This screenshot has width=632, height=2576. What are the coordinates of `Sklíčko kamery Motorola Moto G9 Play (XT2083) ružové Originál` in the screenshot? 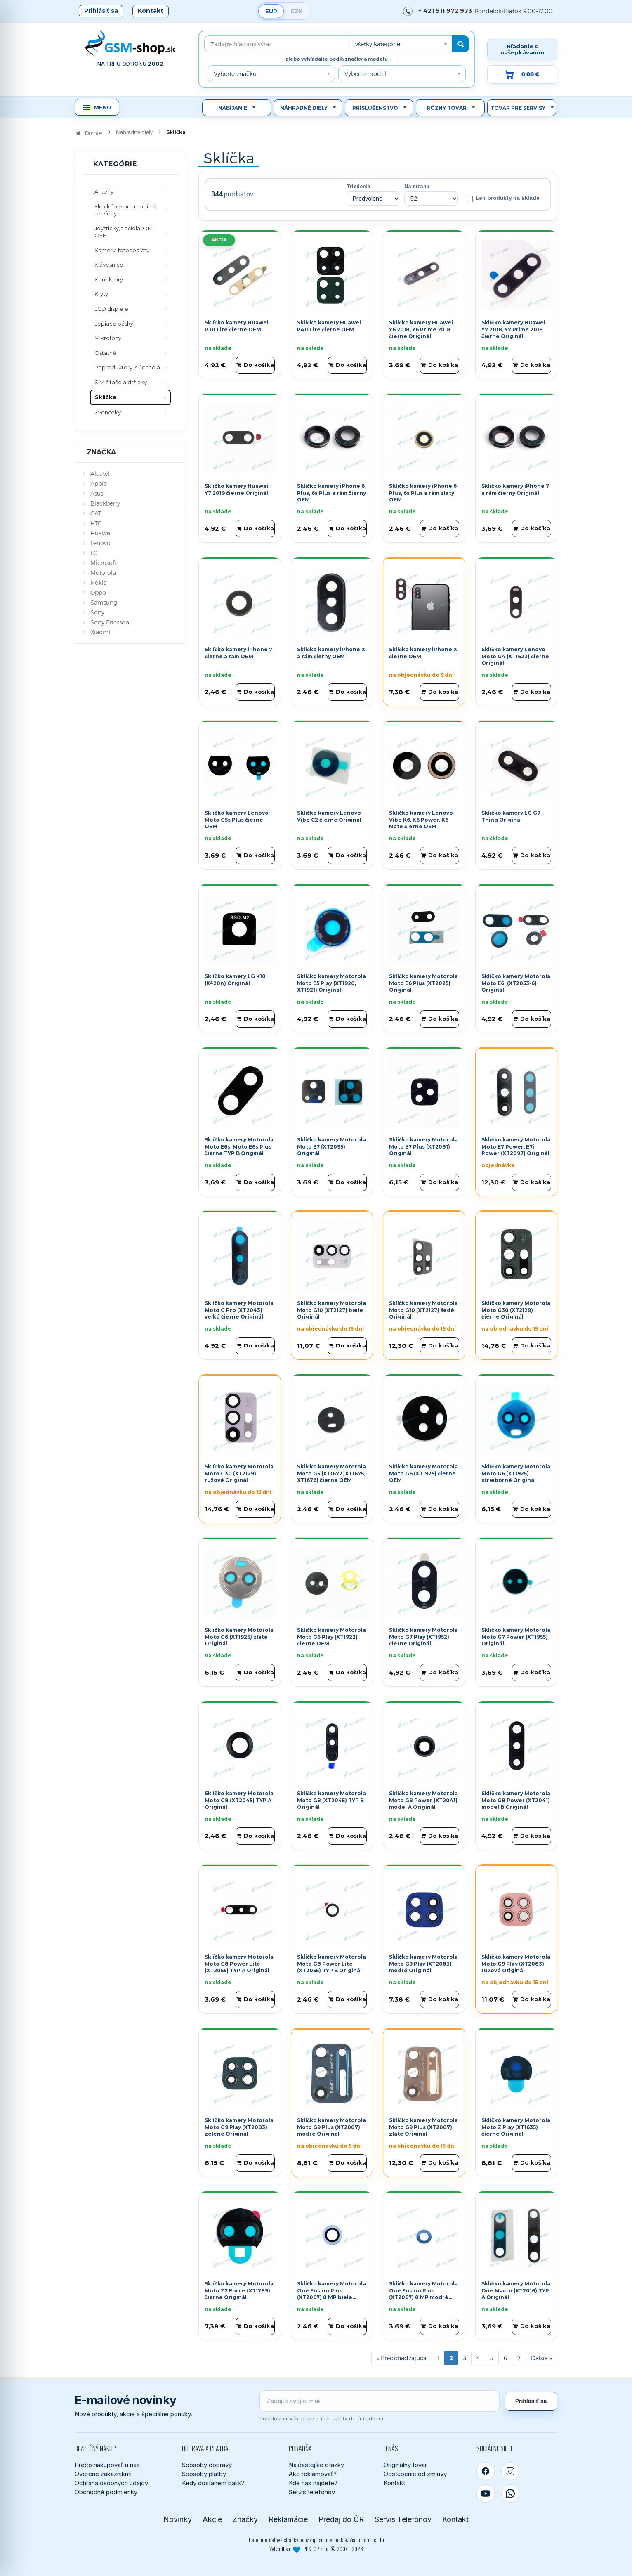 It's located at (515, 1964).